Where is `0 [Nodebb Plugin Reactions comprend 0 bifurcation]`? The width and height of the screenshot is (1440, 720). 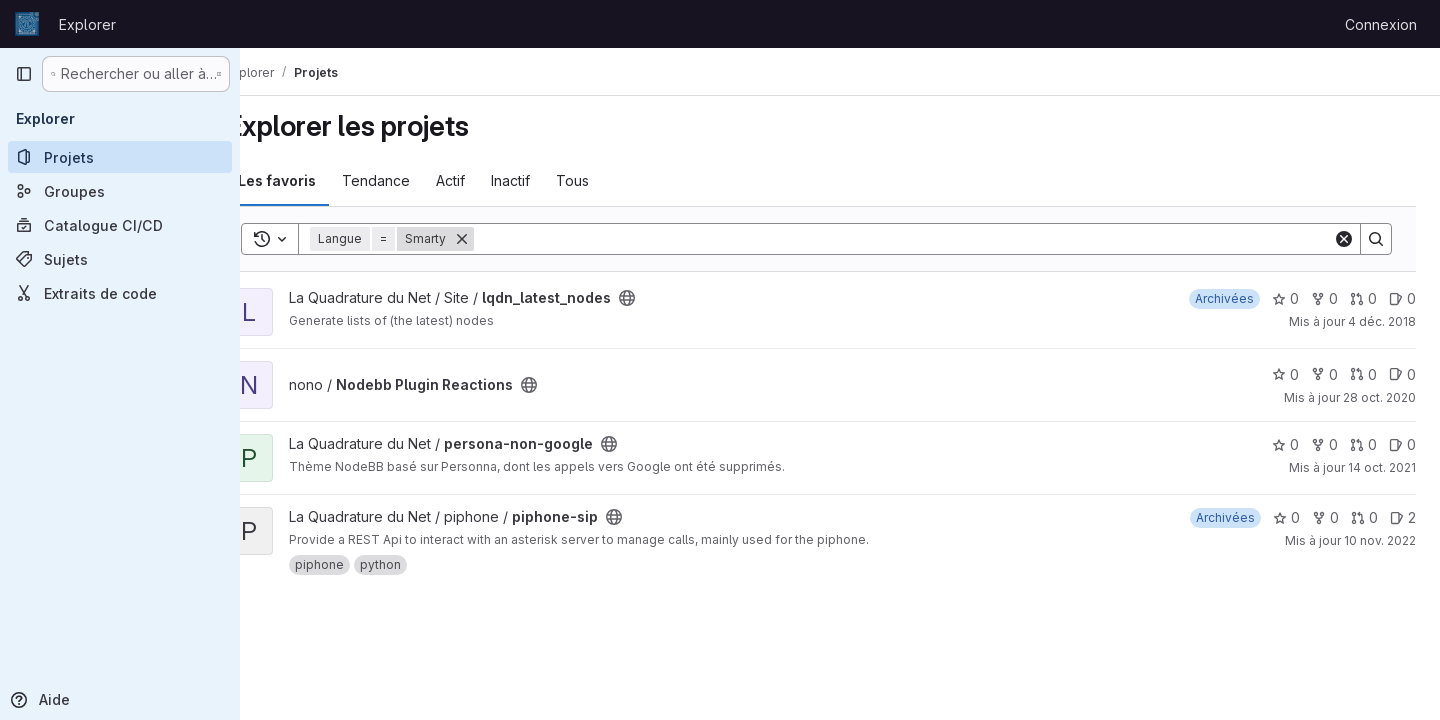
0 [Nodebb Plugin Reactions comprend 0 bifurcation] is located at coordinates (1324, 374).